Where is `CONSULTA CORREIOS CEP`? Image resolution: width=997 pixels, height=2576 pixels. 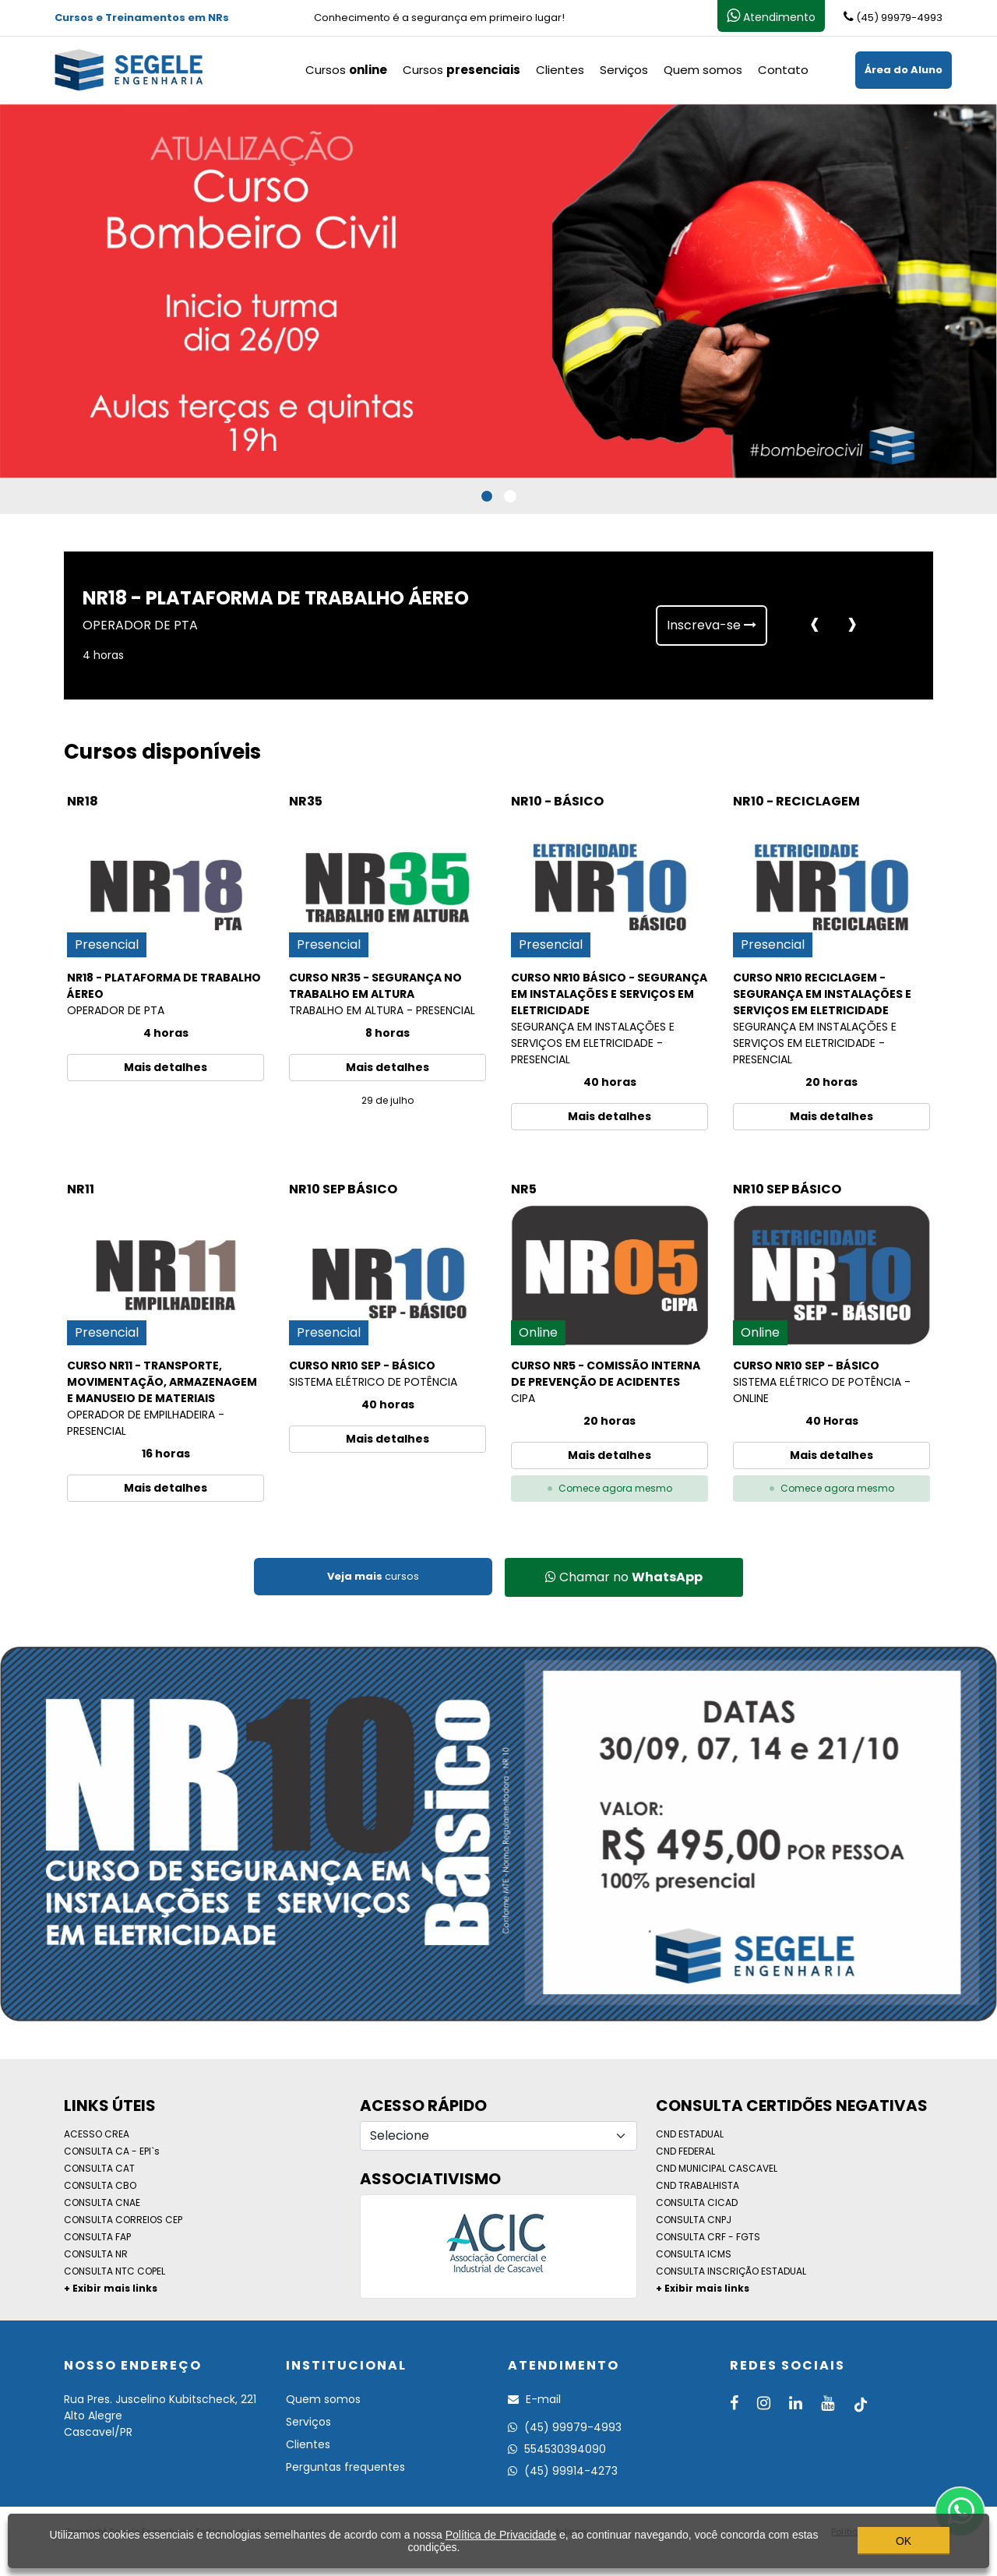 CONSULTA CORREIOS CEP is located at coordinates (123, 2219).